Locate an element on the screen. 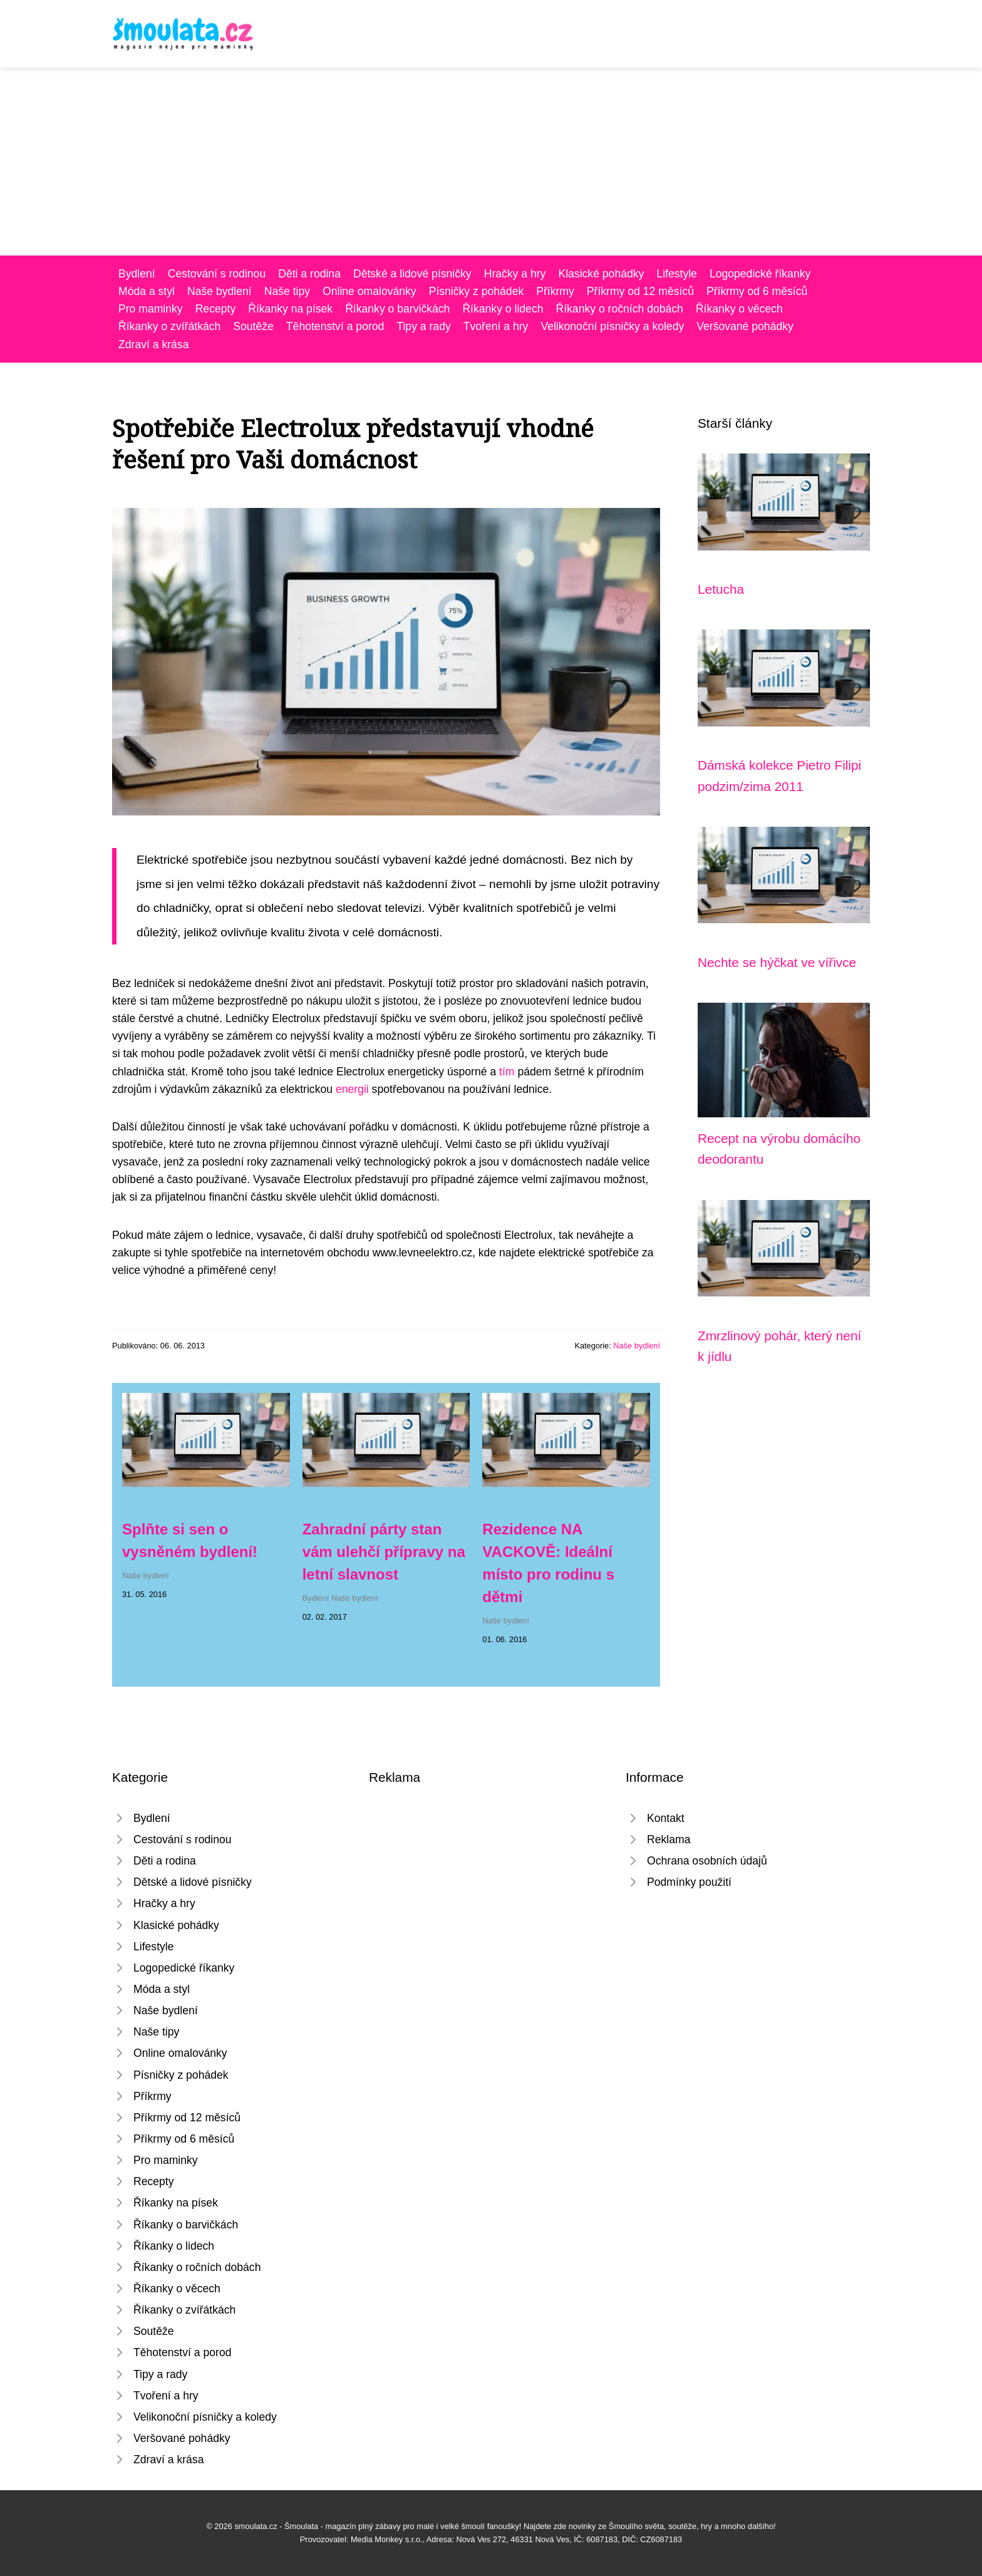 This screenshot has height=2576, width=982. Lifestyle is located at coordinates (676, 273).